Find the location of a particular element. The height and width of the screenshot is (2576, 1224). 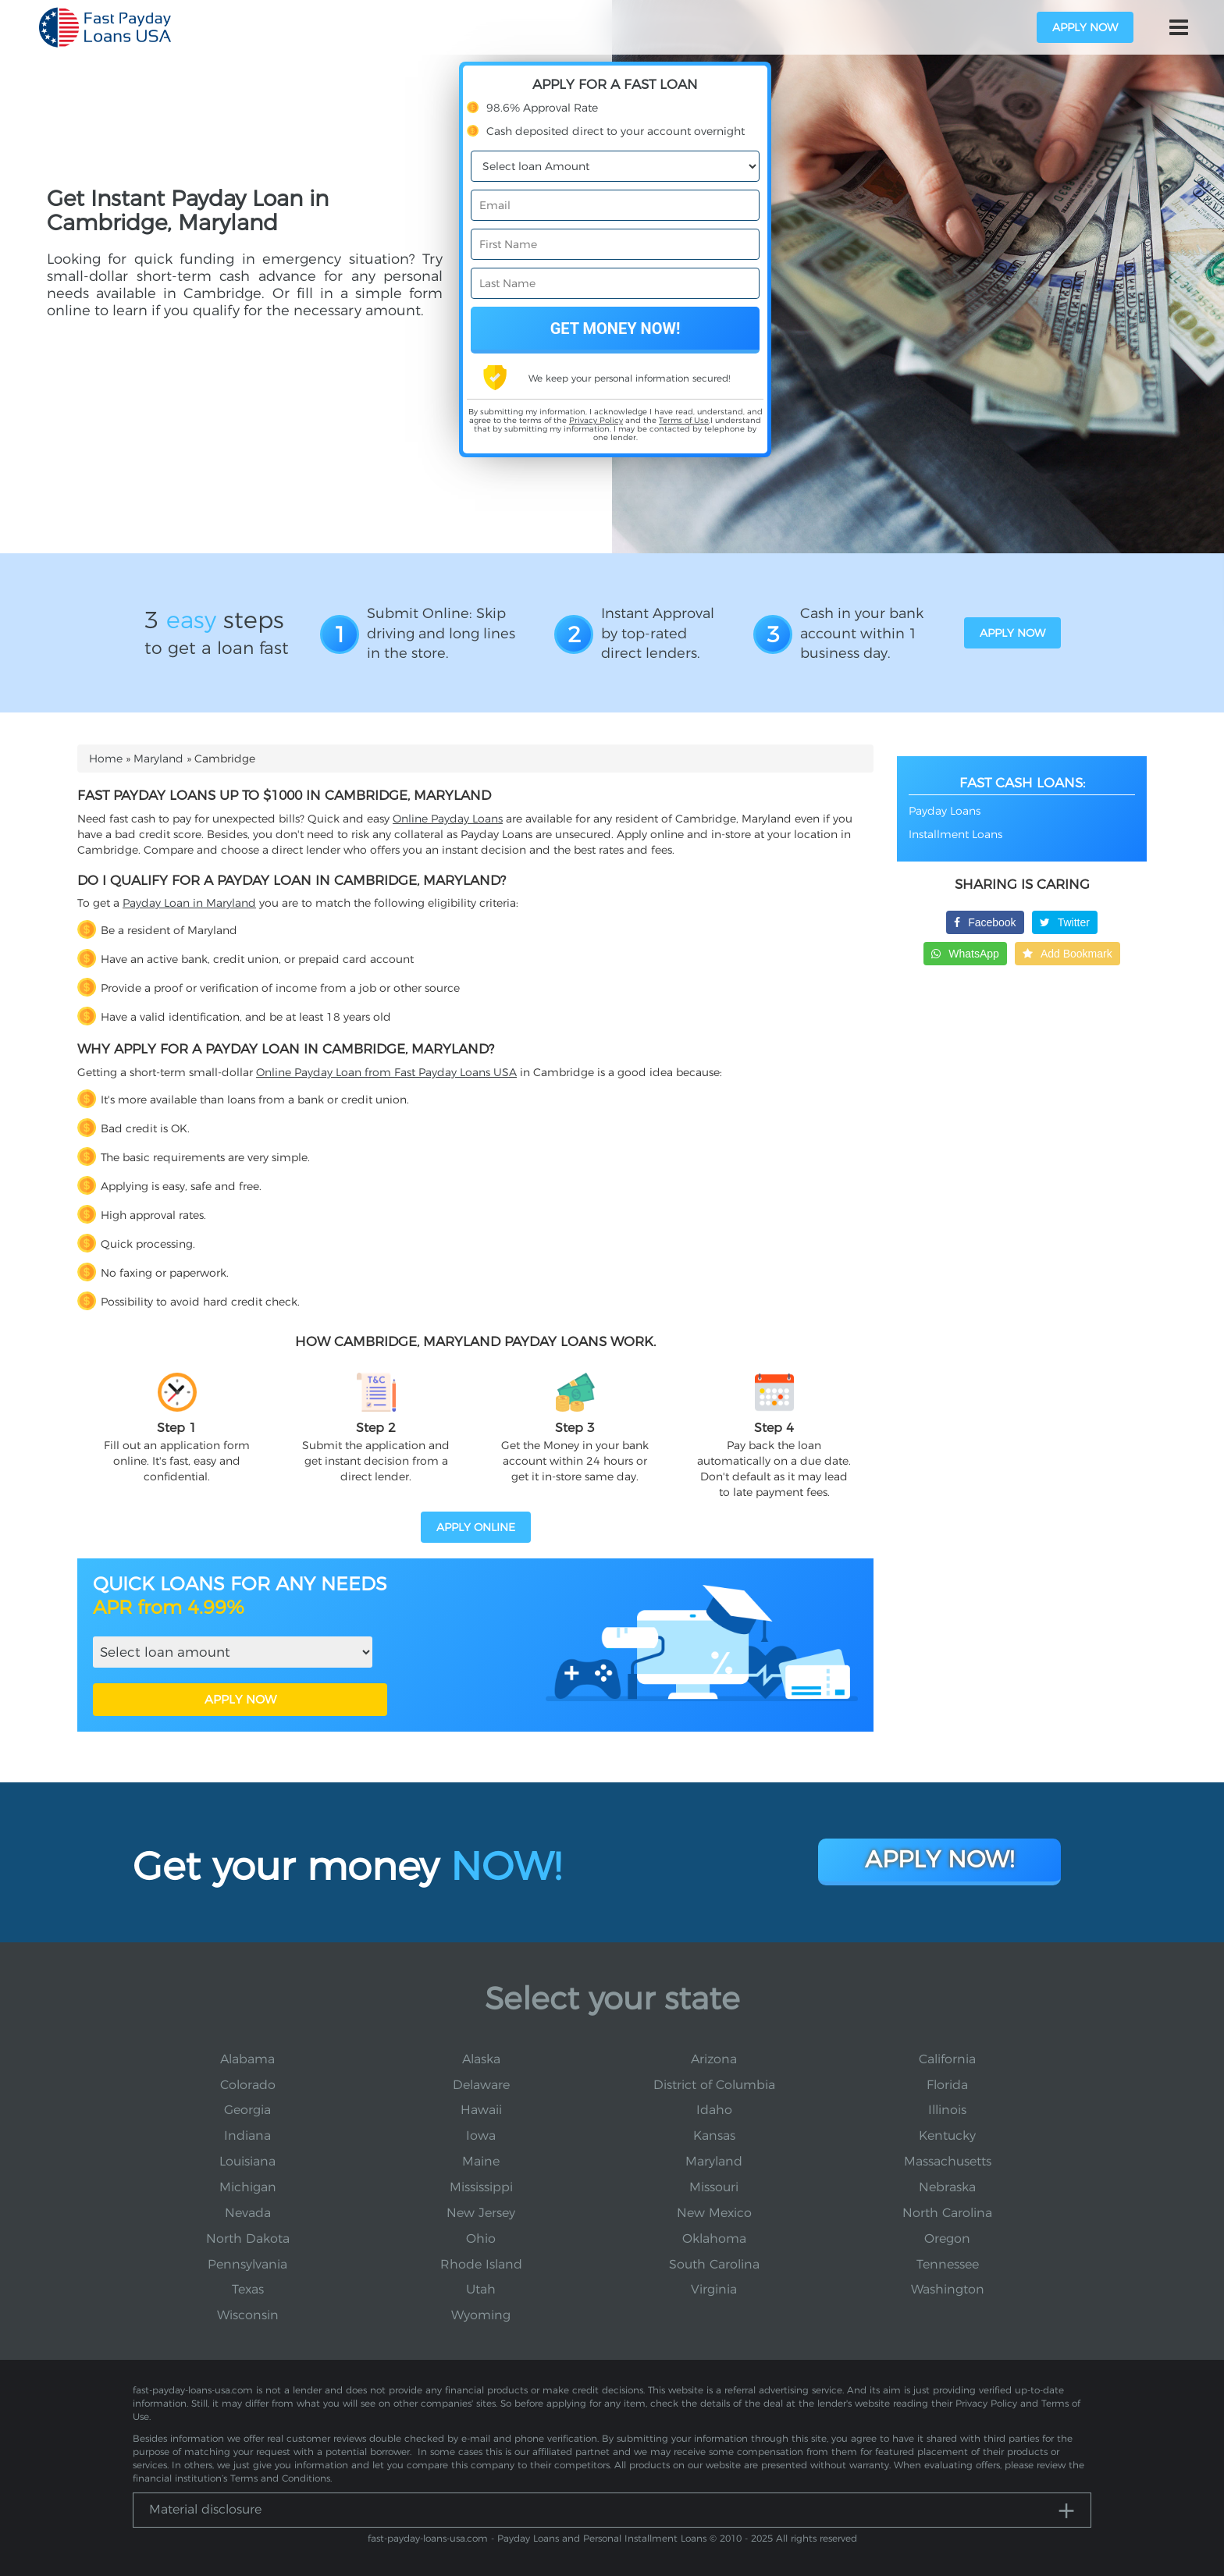

Apply Now! is located at coordinates (939, 1859).